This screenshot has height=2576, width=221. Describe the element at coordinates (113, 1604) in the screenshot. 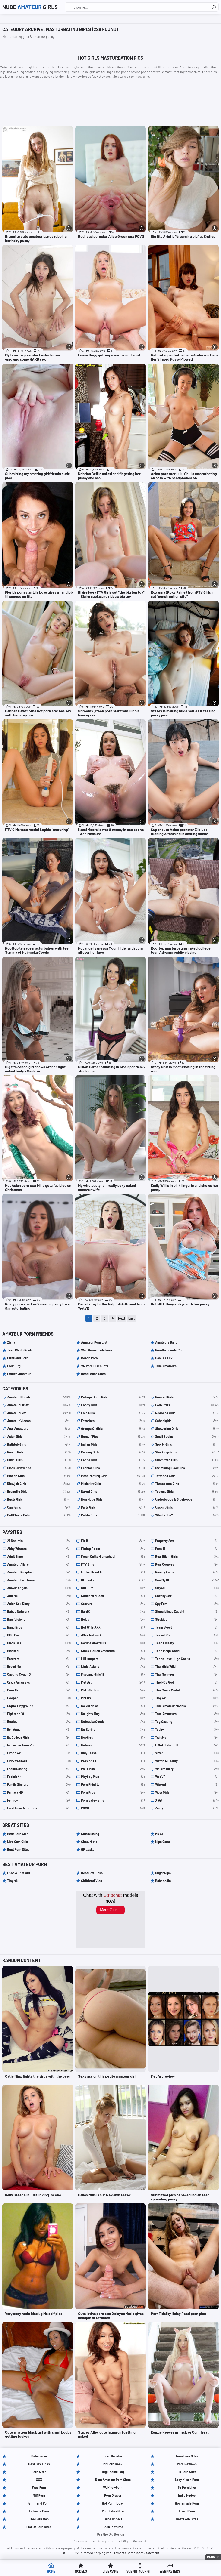

I see `Gravure` at that location.